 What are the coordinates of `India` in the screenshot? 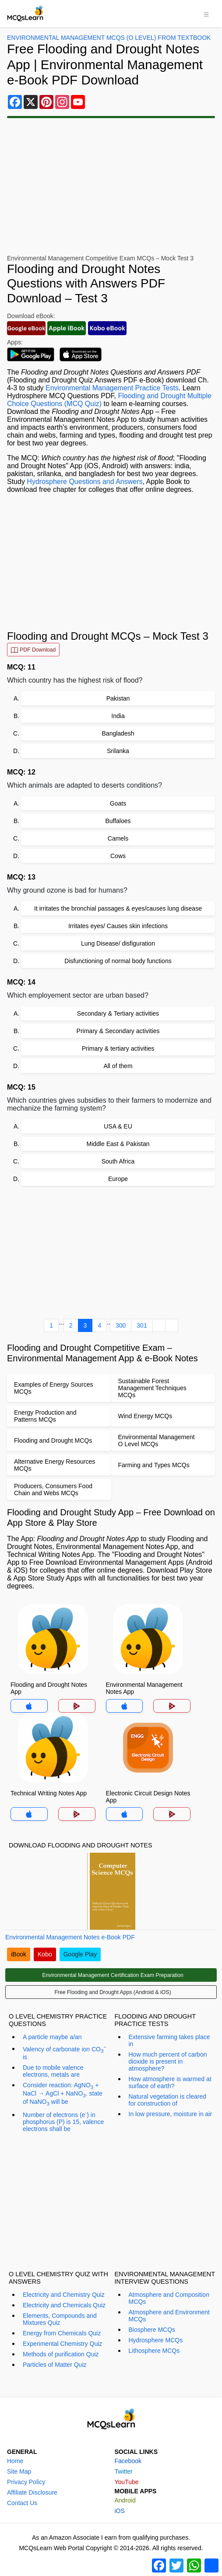 It's located at (117, 715).